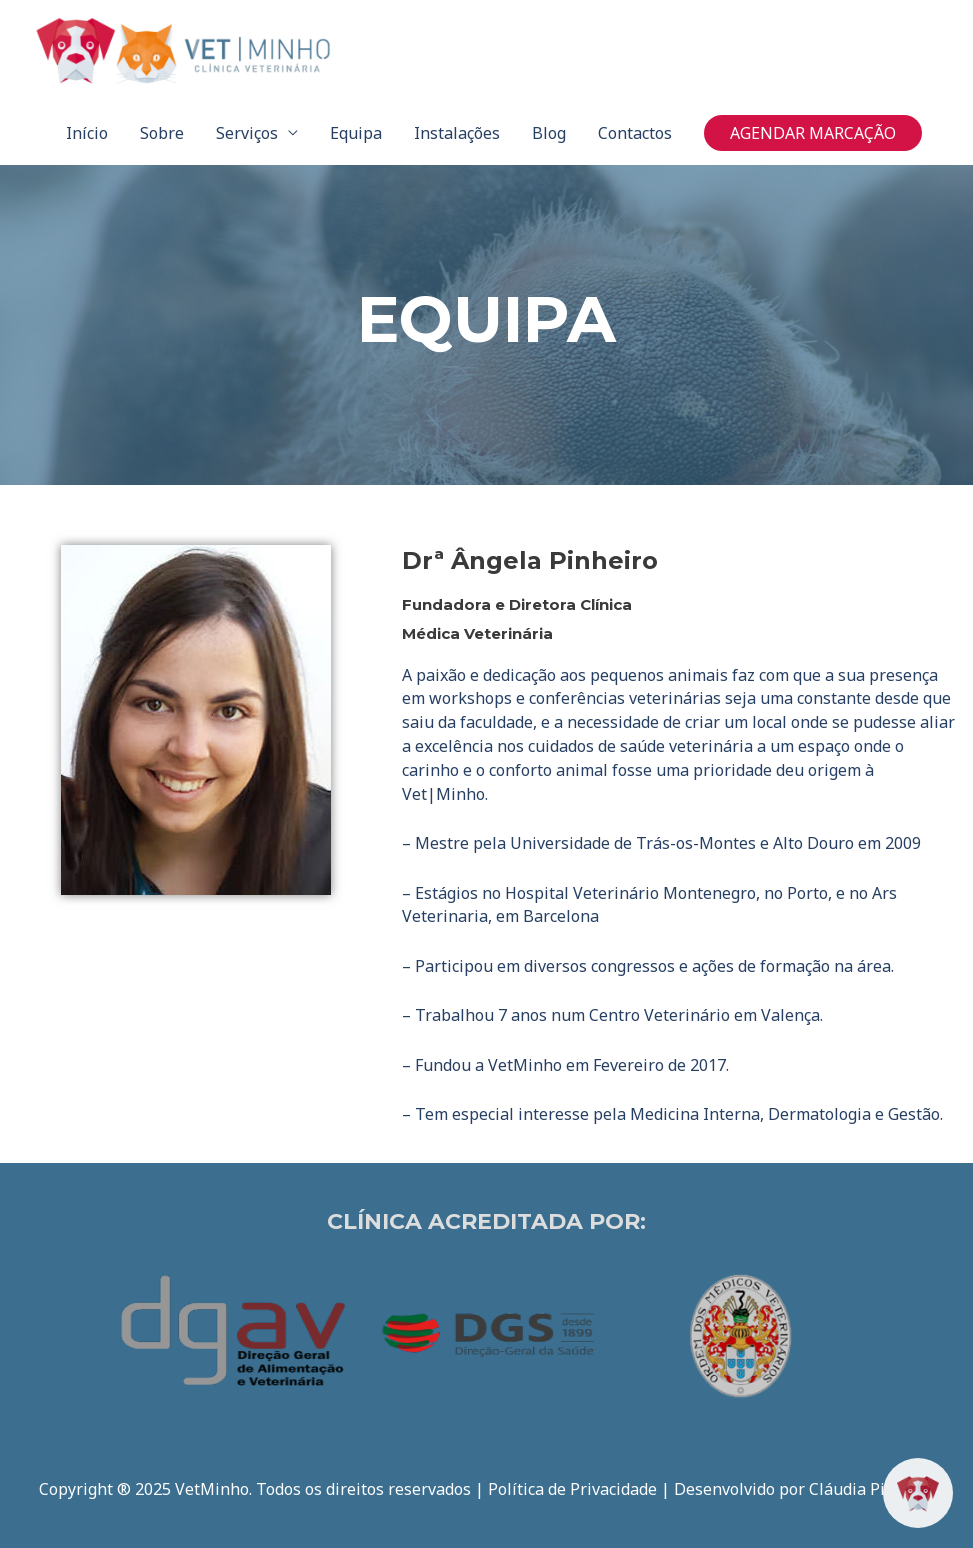 The height and width of the screenshot is (1548, 973). What do you see at coordinates (247, 133) in the screenshot?
I see `Serviços` at bounding box center [247, 133].